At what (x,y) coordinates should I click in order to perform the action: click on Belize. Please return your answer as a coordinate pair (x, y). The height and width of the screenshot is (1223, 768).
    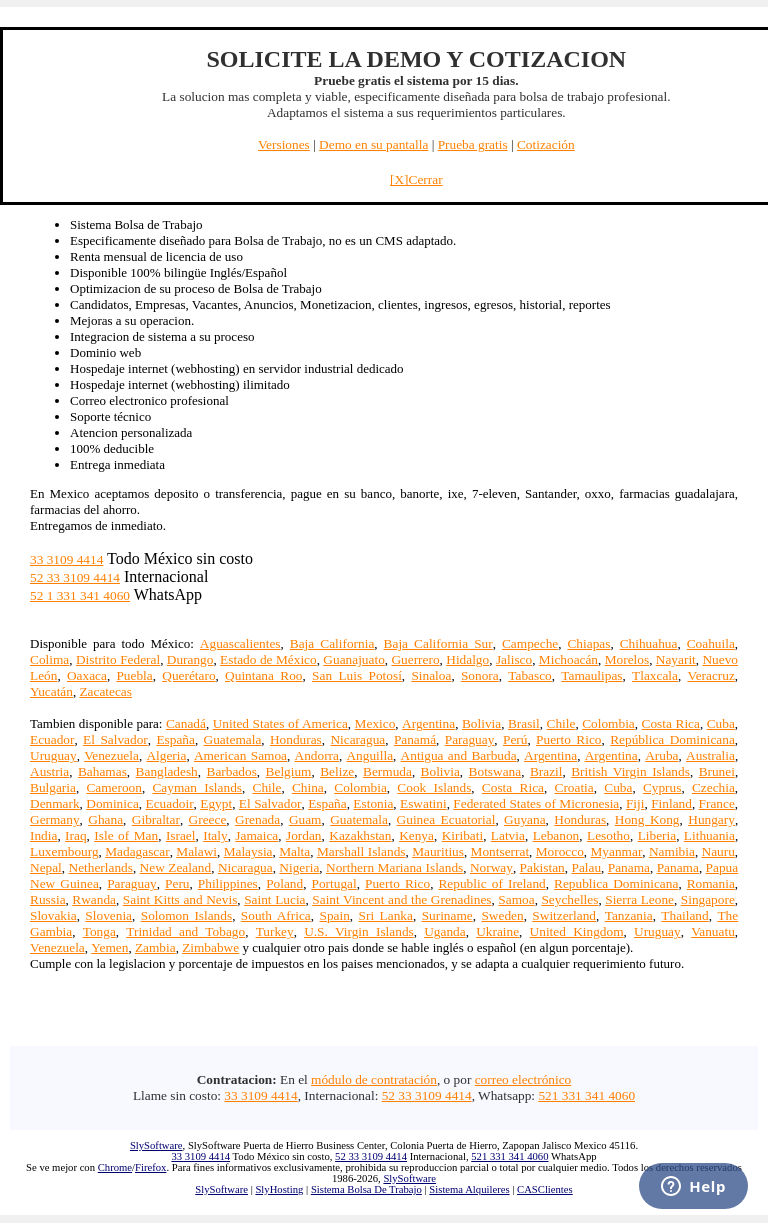
    Looking at the image, I should click on (337, 771).